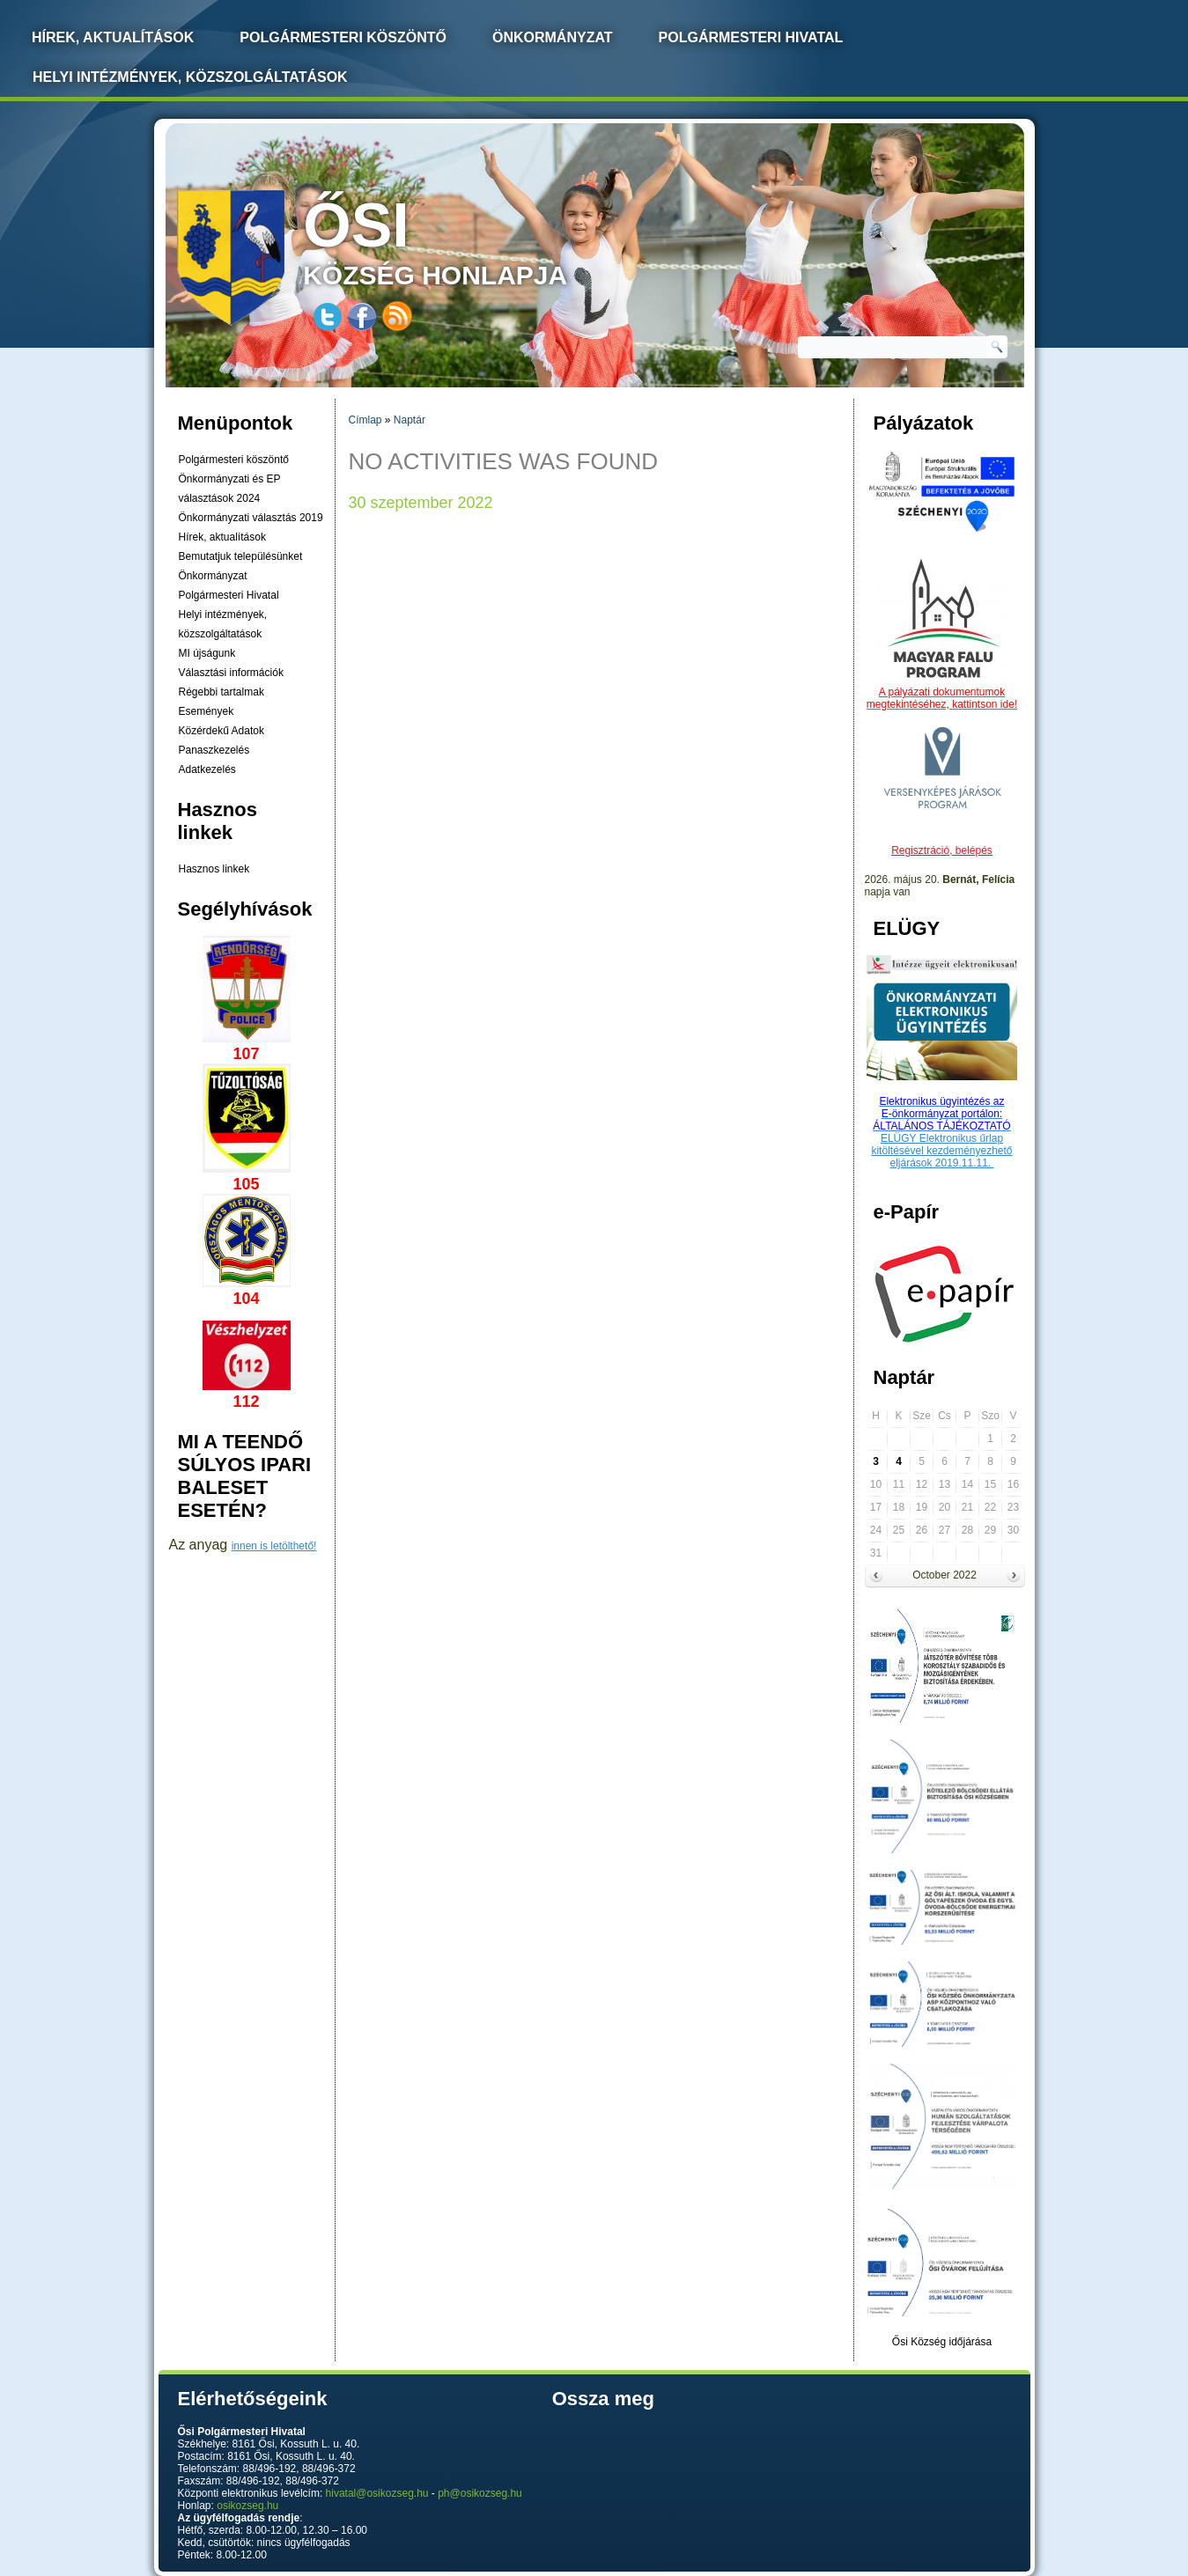 This screenshot has width=1188, height=2576. What do you see at coordinates (409, 420) in the screenshot?
I see `Naptár` at bounding box center [409, 420].